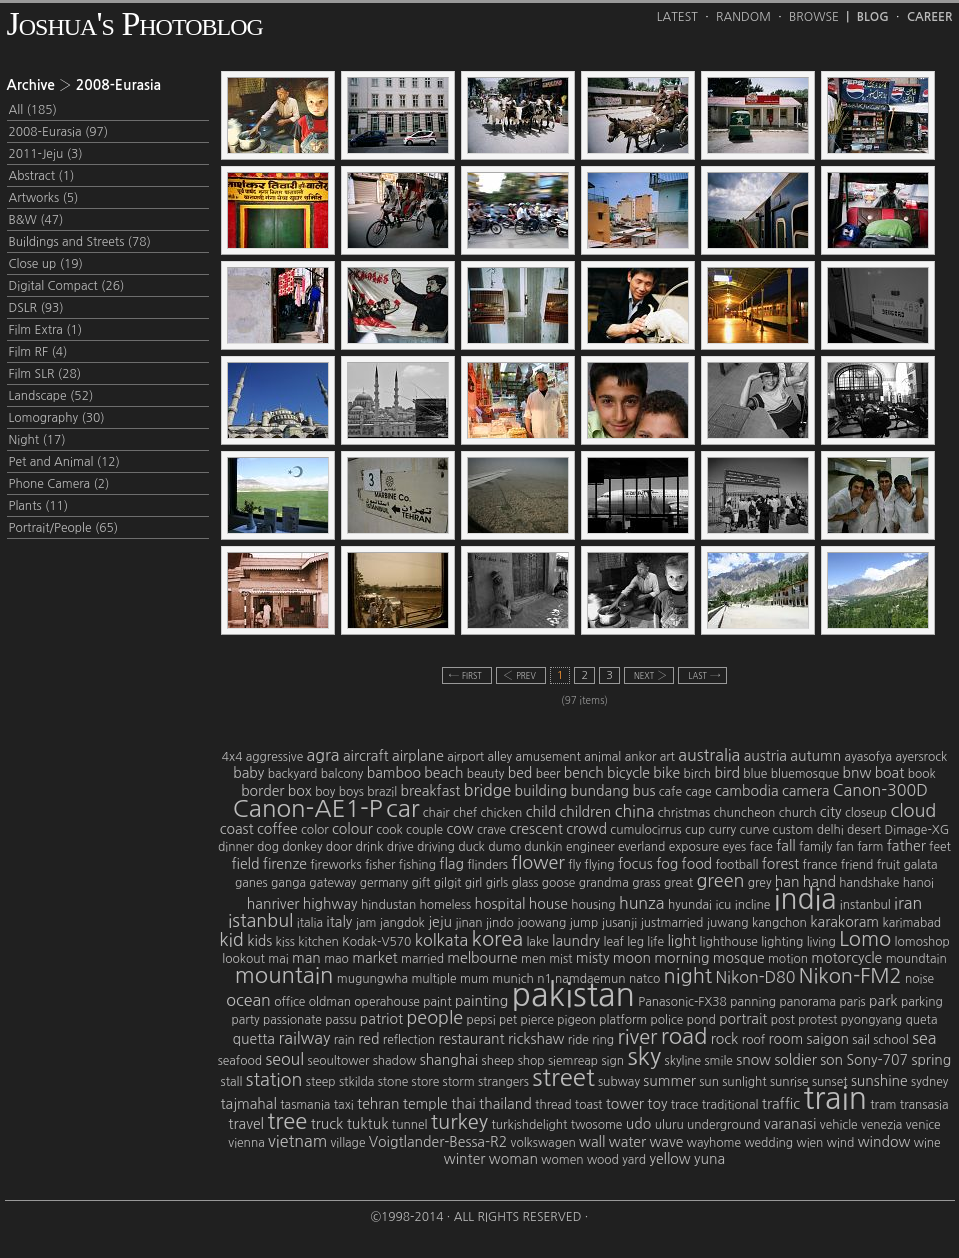 The height and width of the screenshot is (1258, 959). Describe the element at coordinates (448, 883) in the screenshot. I see `gilgit` at that location.